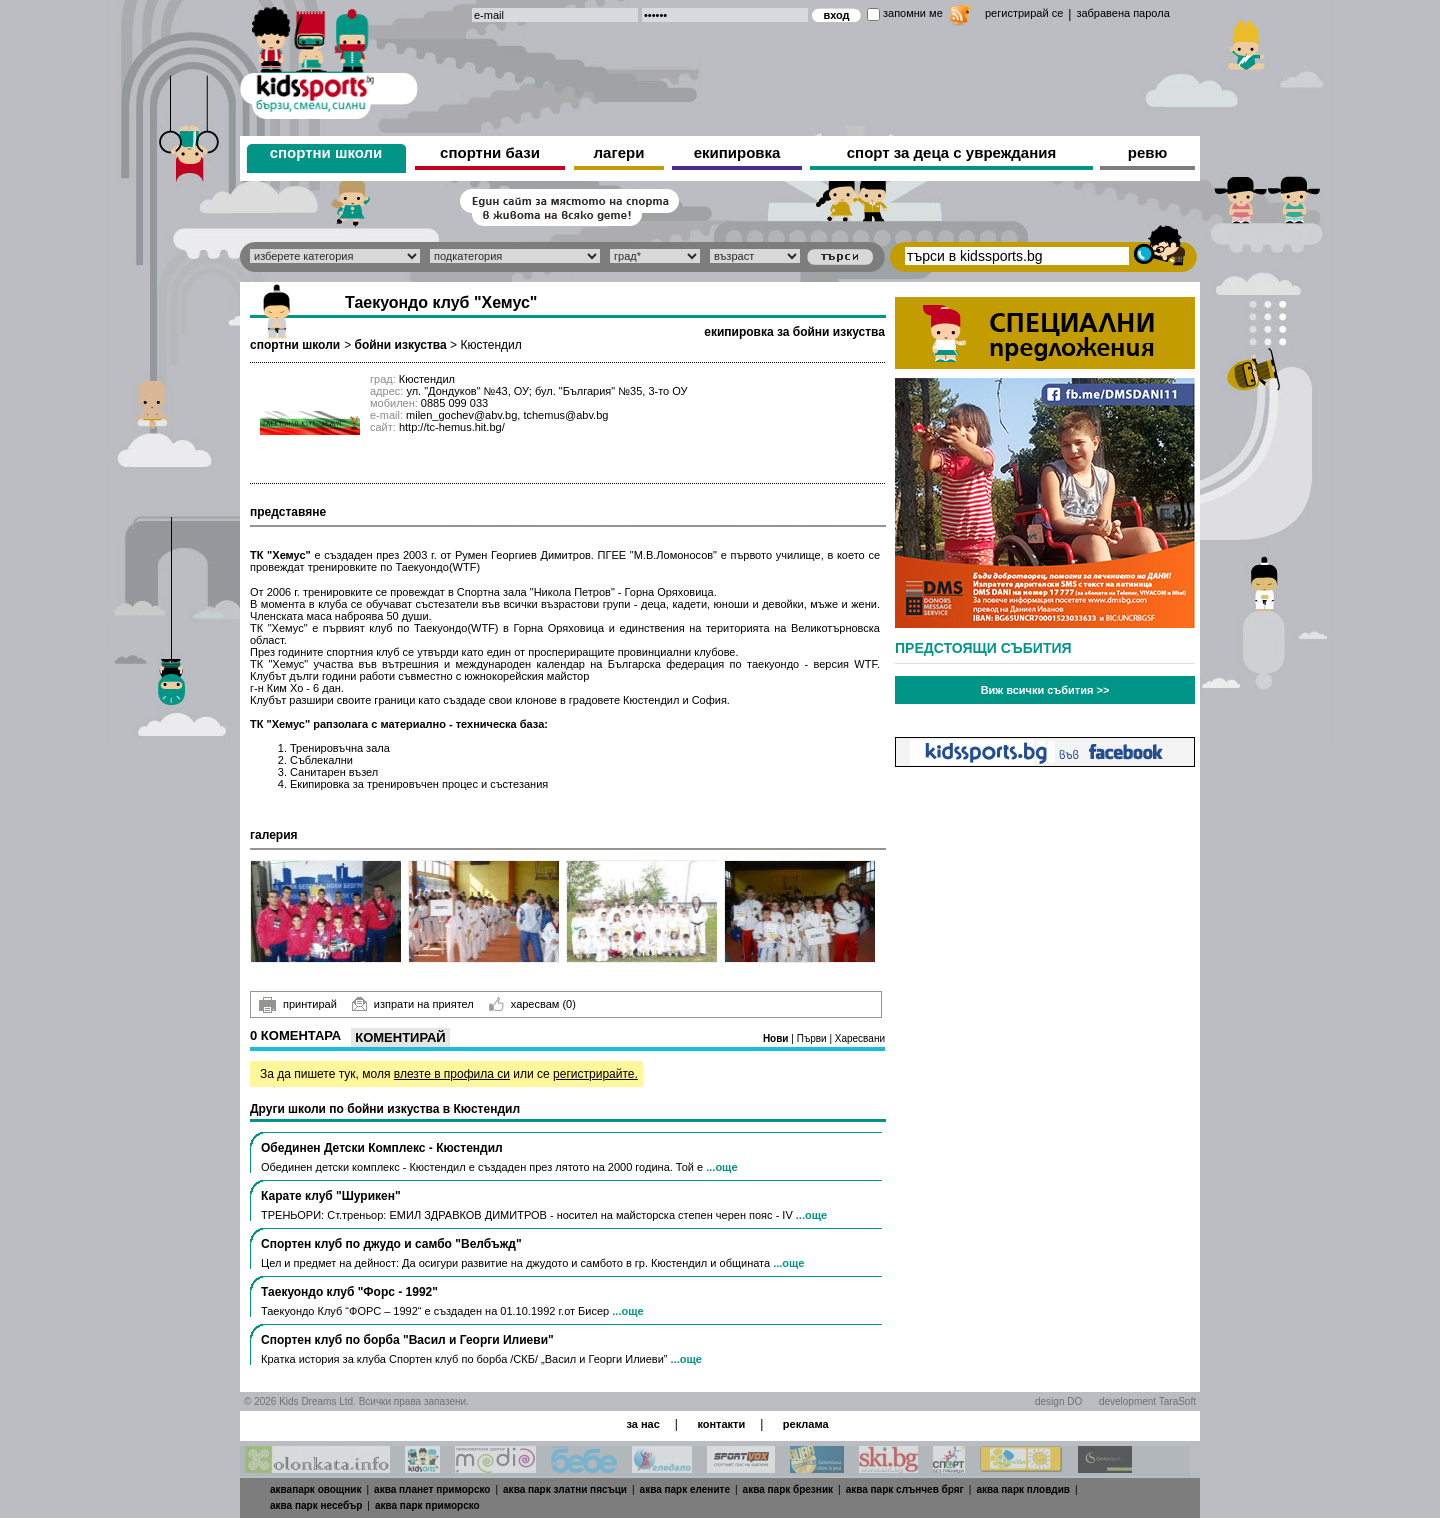 Image resolution: width=1440 pixels, height=1518 pixels. Describe the element at coordinates (427, 1505) in the screenshot. I see `аква парк приморско` at that location.